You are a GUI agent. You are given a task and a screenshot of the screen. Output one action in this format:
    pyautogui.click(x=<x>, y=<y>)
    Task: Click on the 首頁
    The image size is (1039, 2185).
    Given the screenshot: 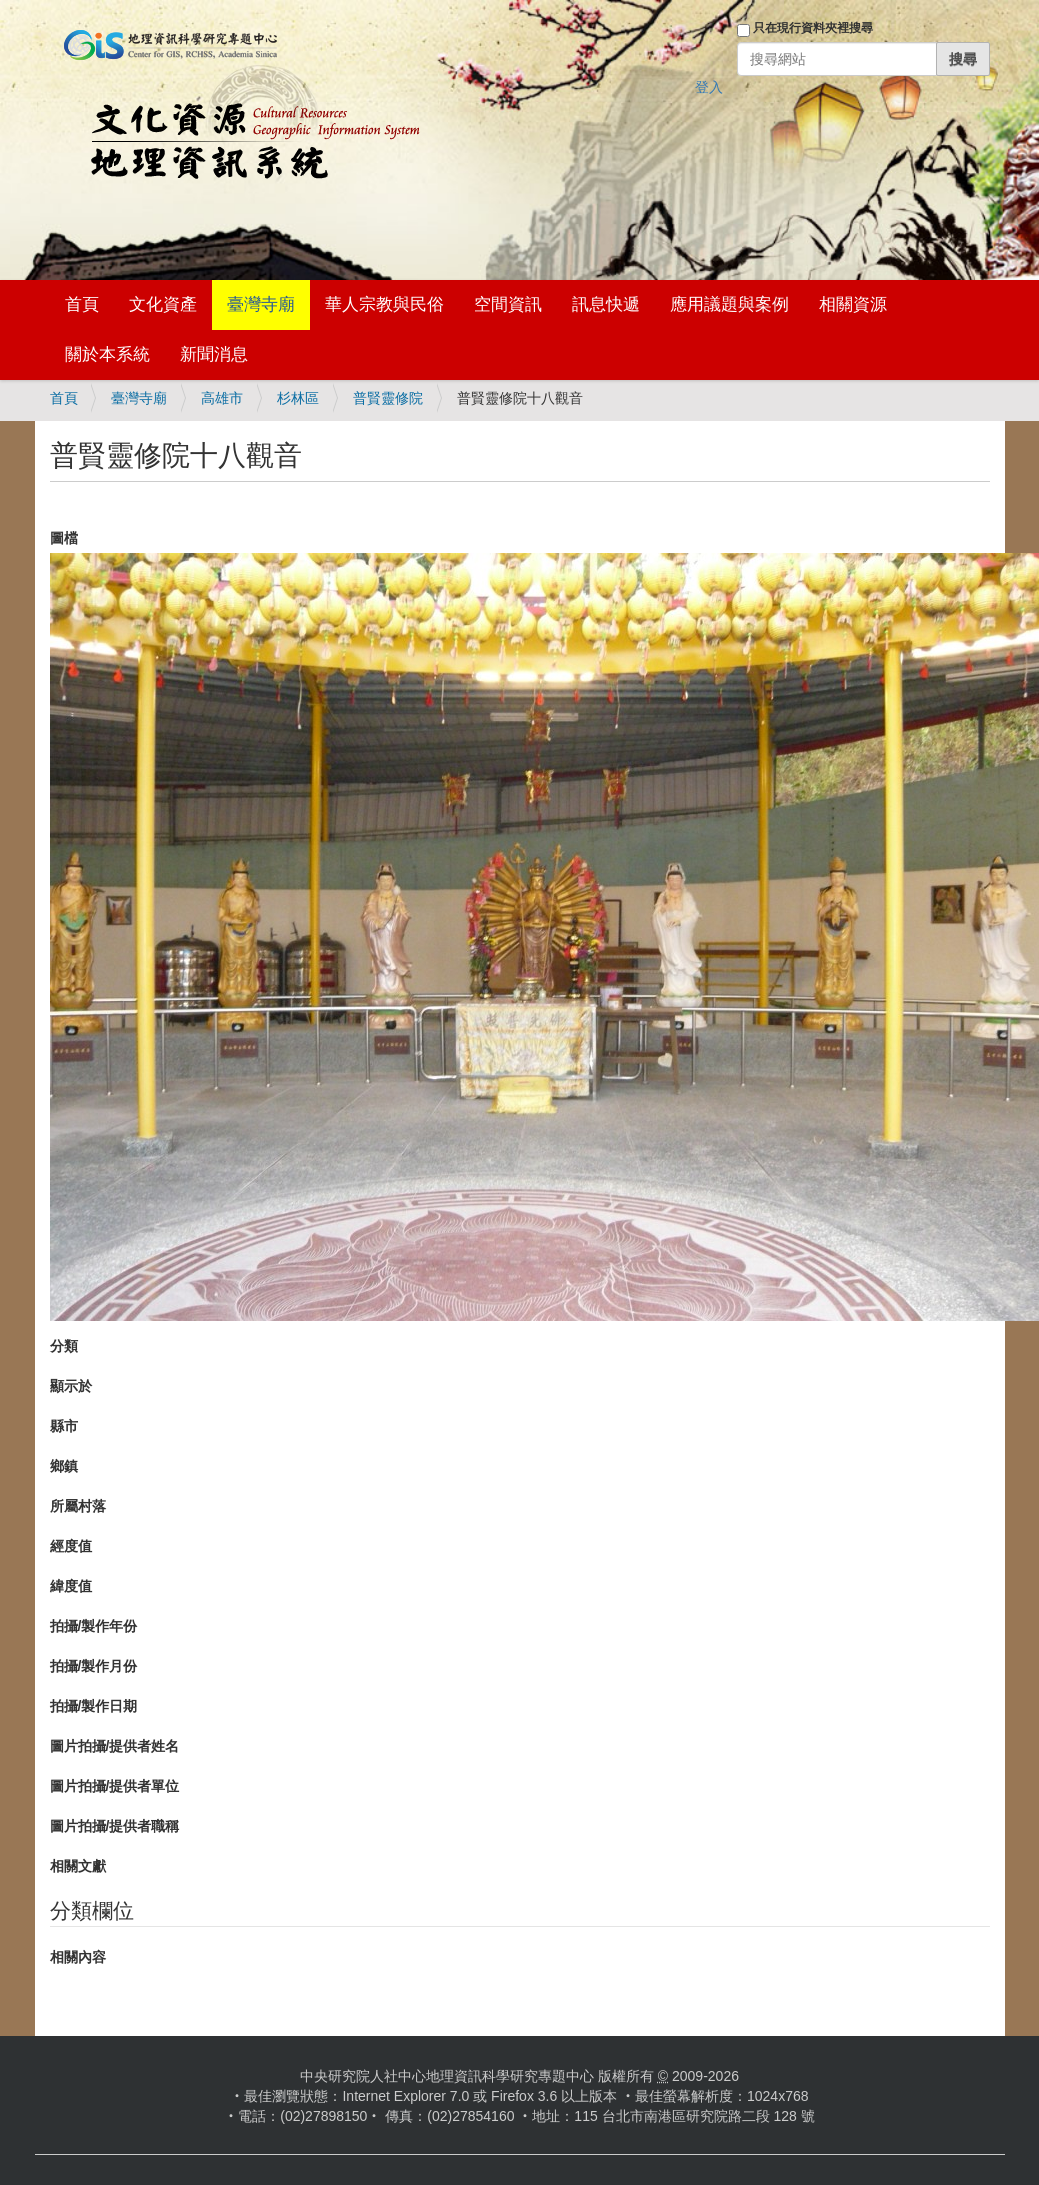 What is the action you would take?
    pyautogui.click(x=82, y=304)
    